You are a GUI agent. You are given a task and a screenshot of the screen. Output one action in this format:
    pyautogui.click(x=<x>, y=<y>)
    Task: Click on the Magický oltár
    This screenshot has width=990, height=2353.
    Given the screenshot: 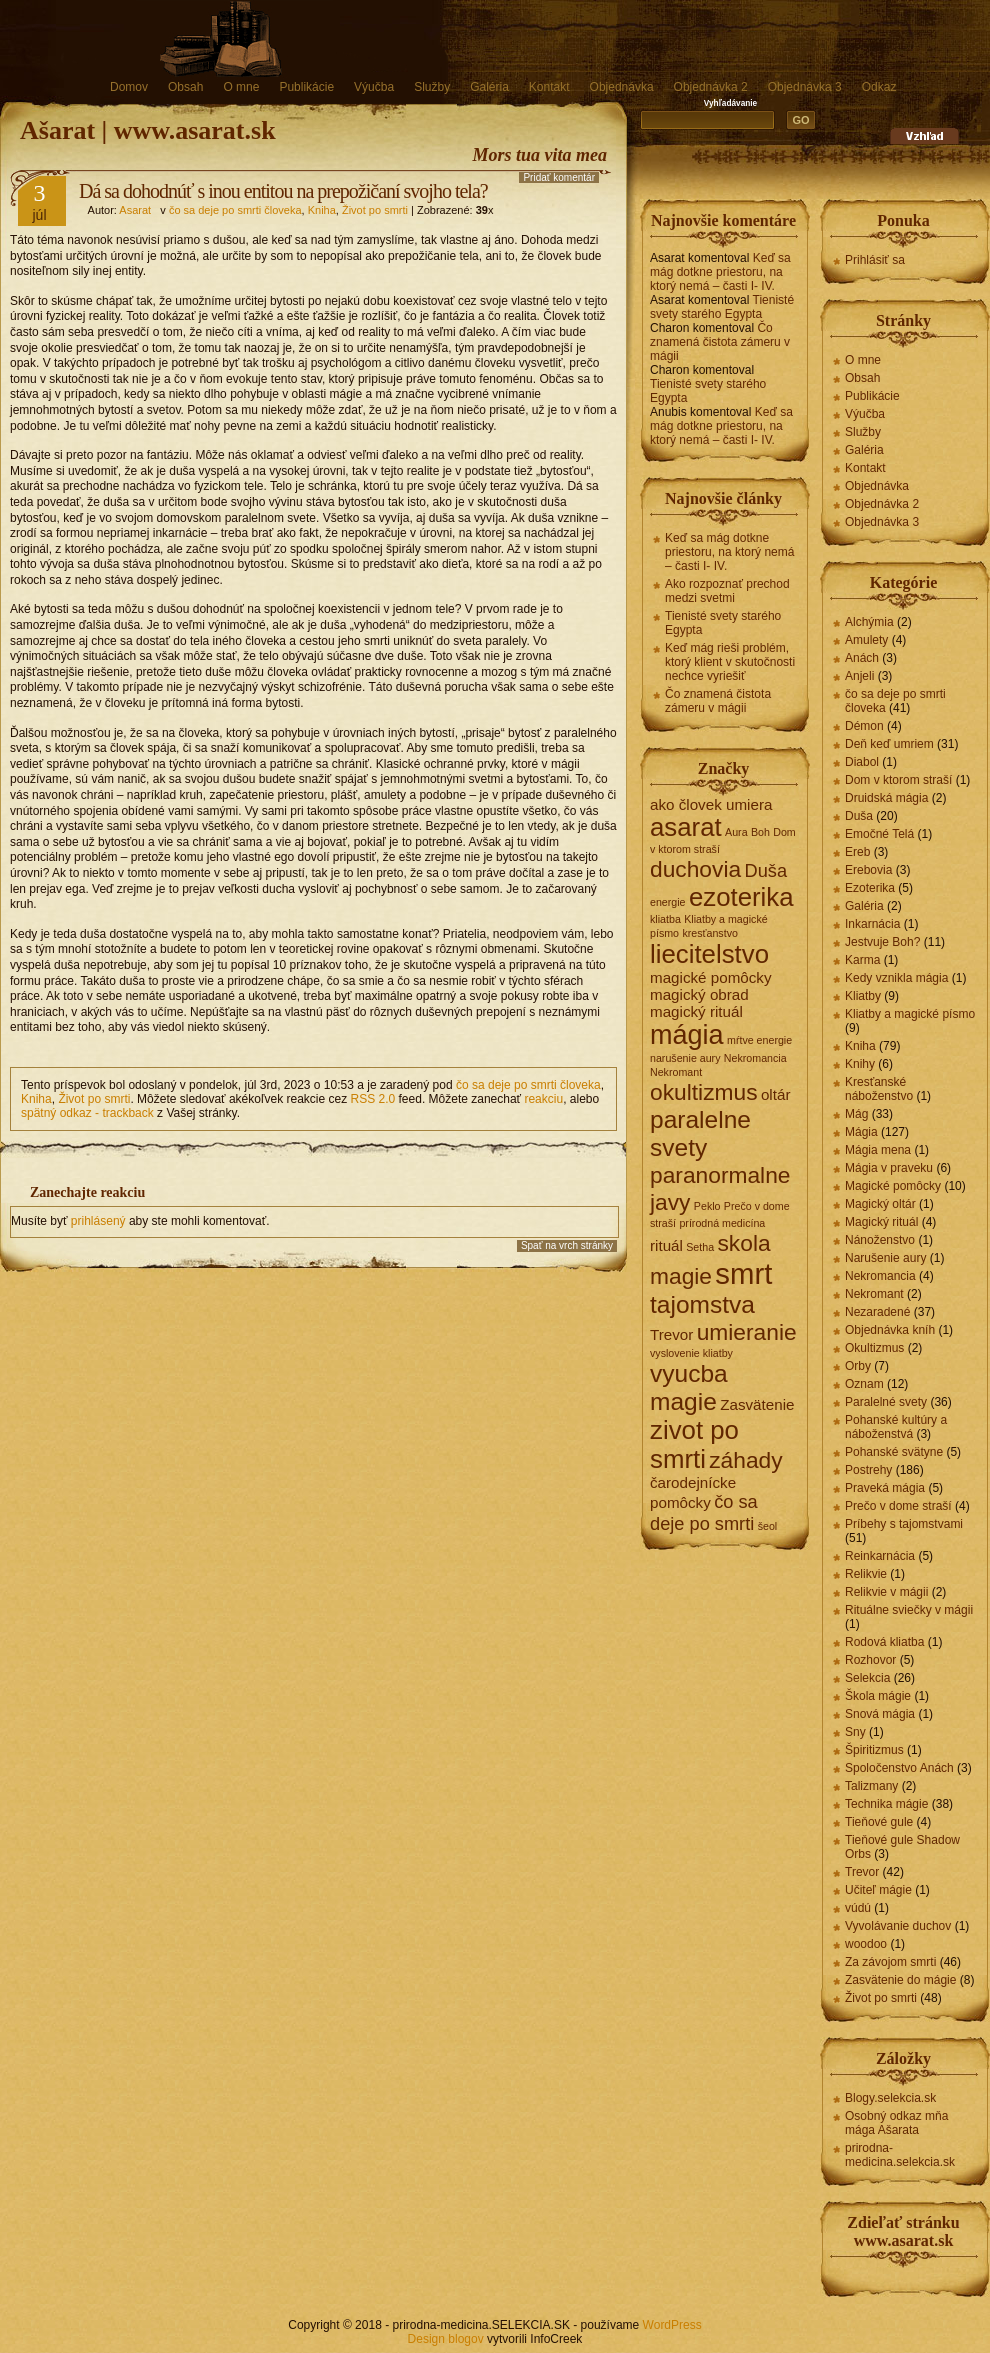 What is the action you would take?
    pyautogui.click(x=880, y=1204)
    